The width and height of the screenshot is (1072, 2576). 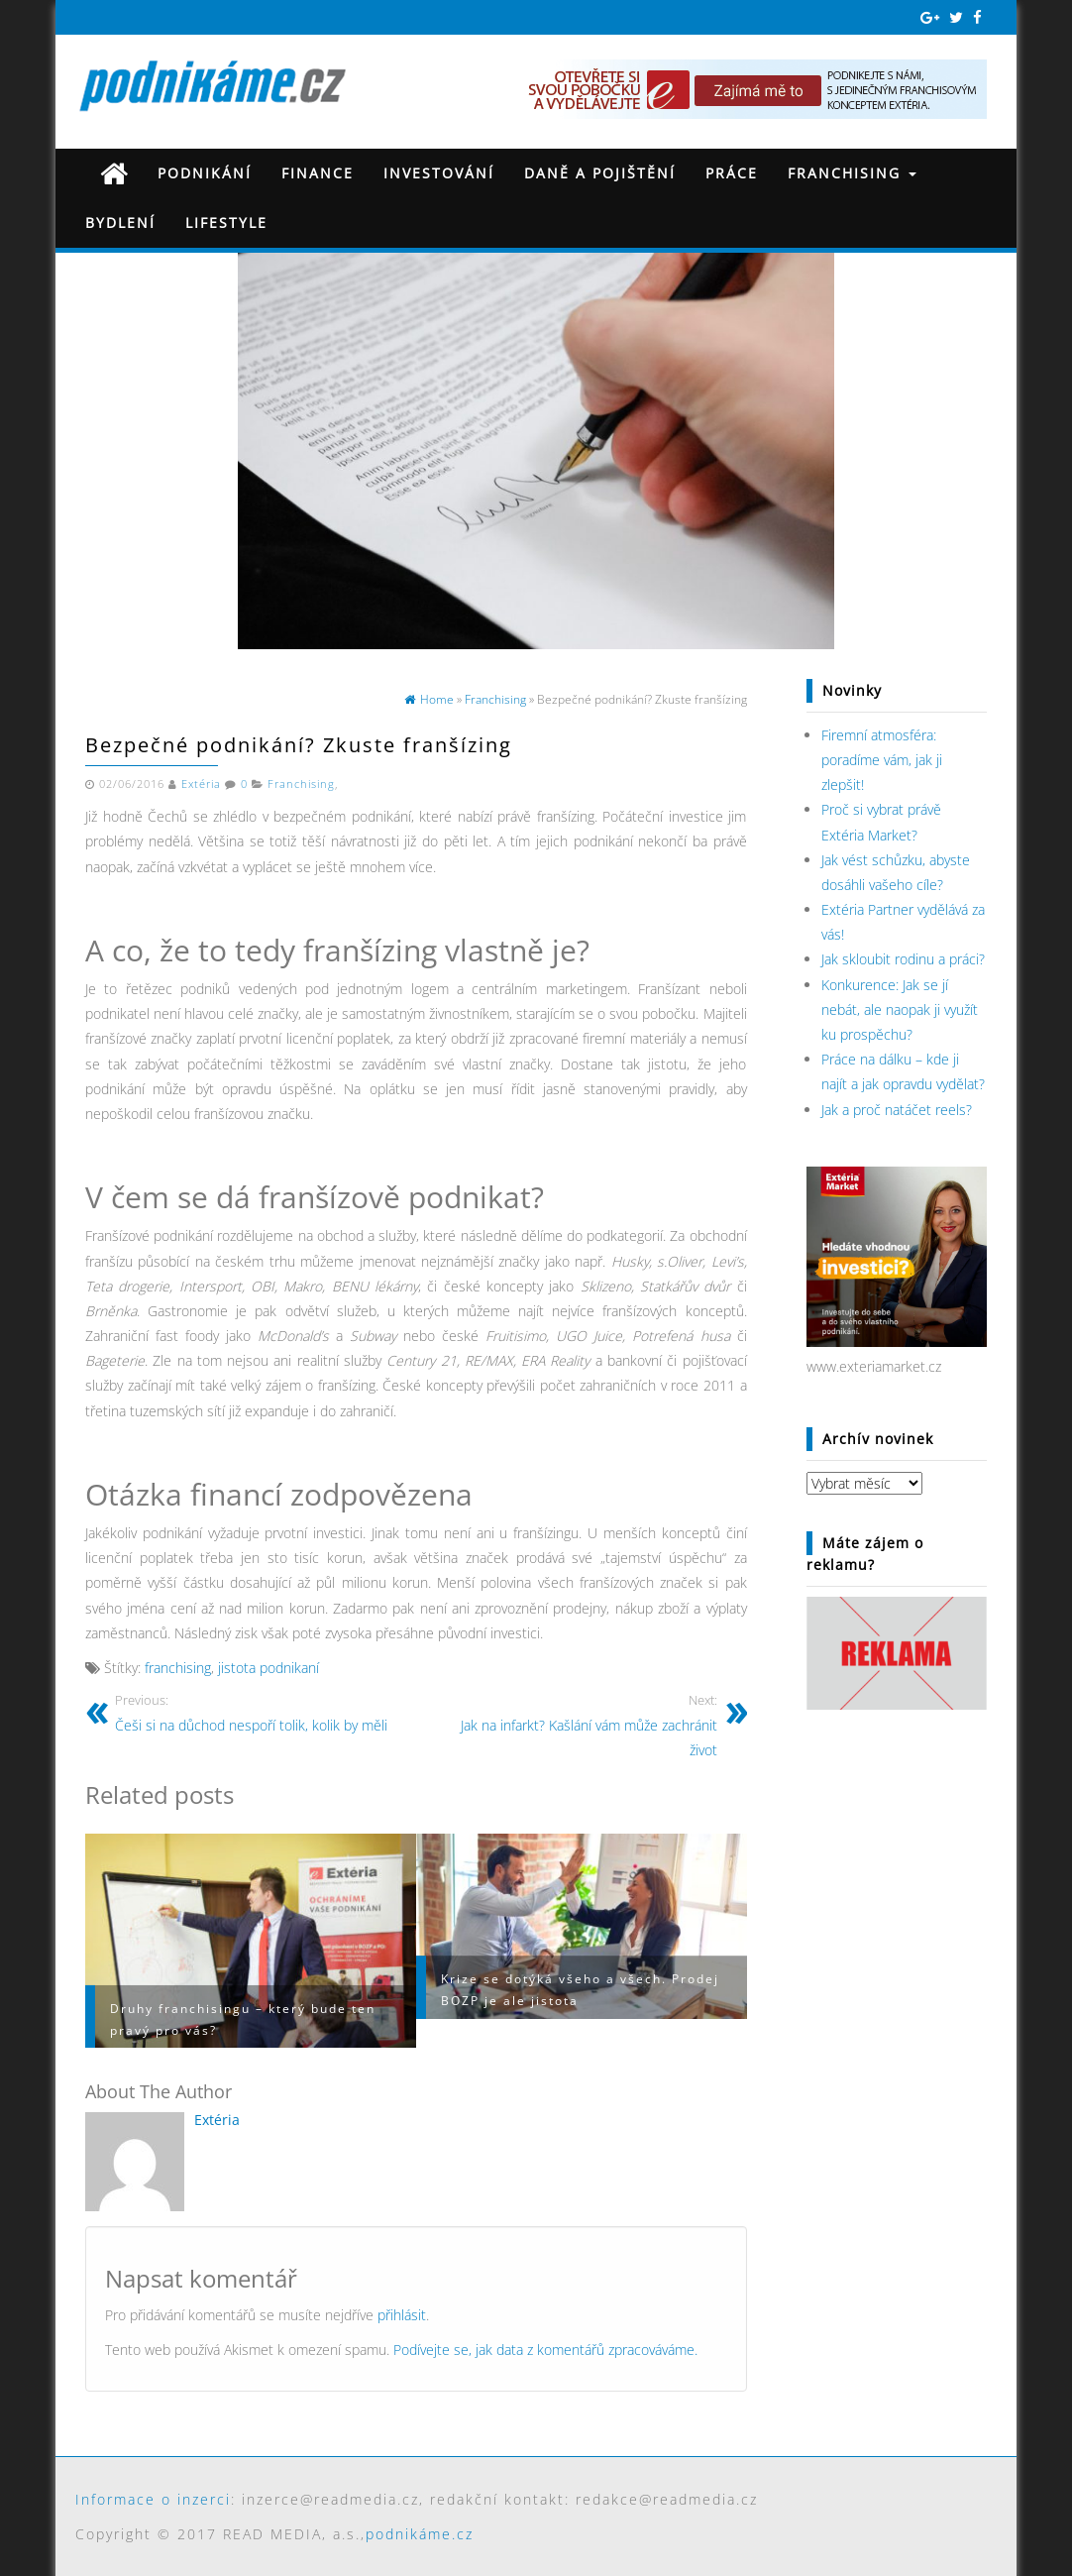 What do you see at coordinates (731, 173) in the screenshot?
I see `Práce` at bounding box center [731, 173].